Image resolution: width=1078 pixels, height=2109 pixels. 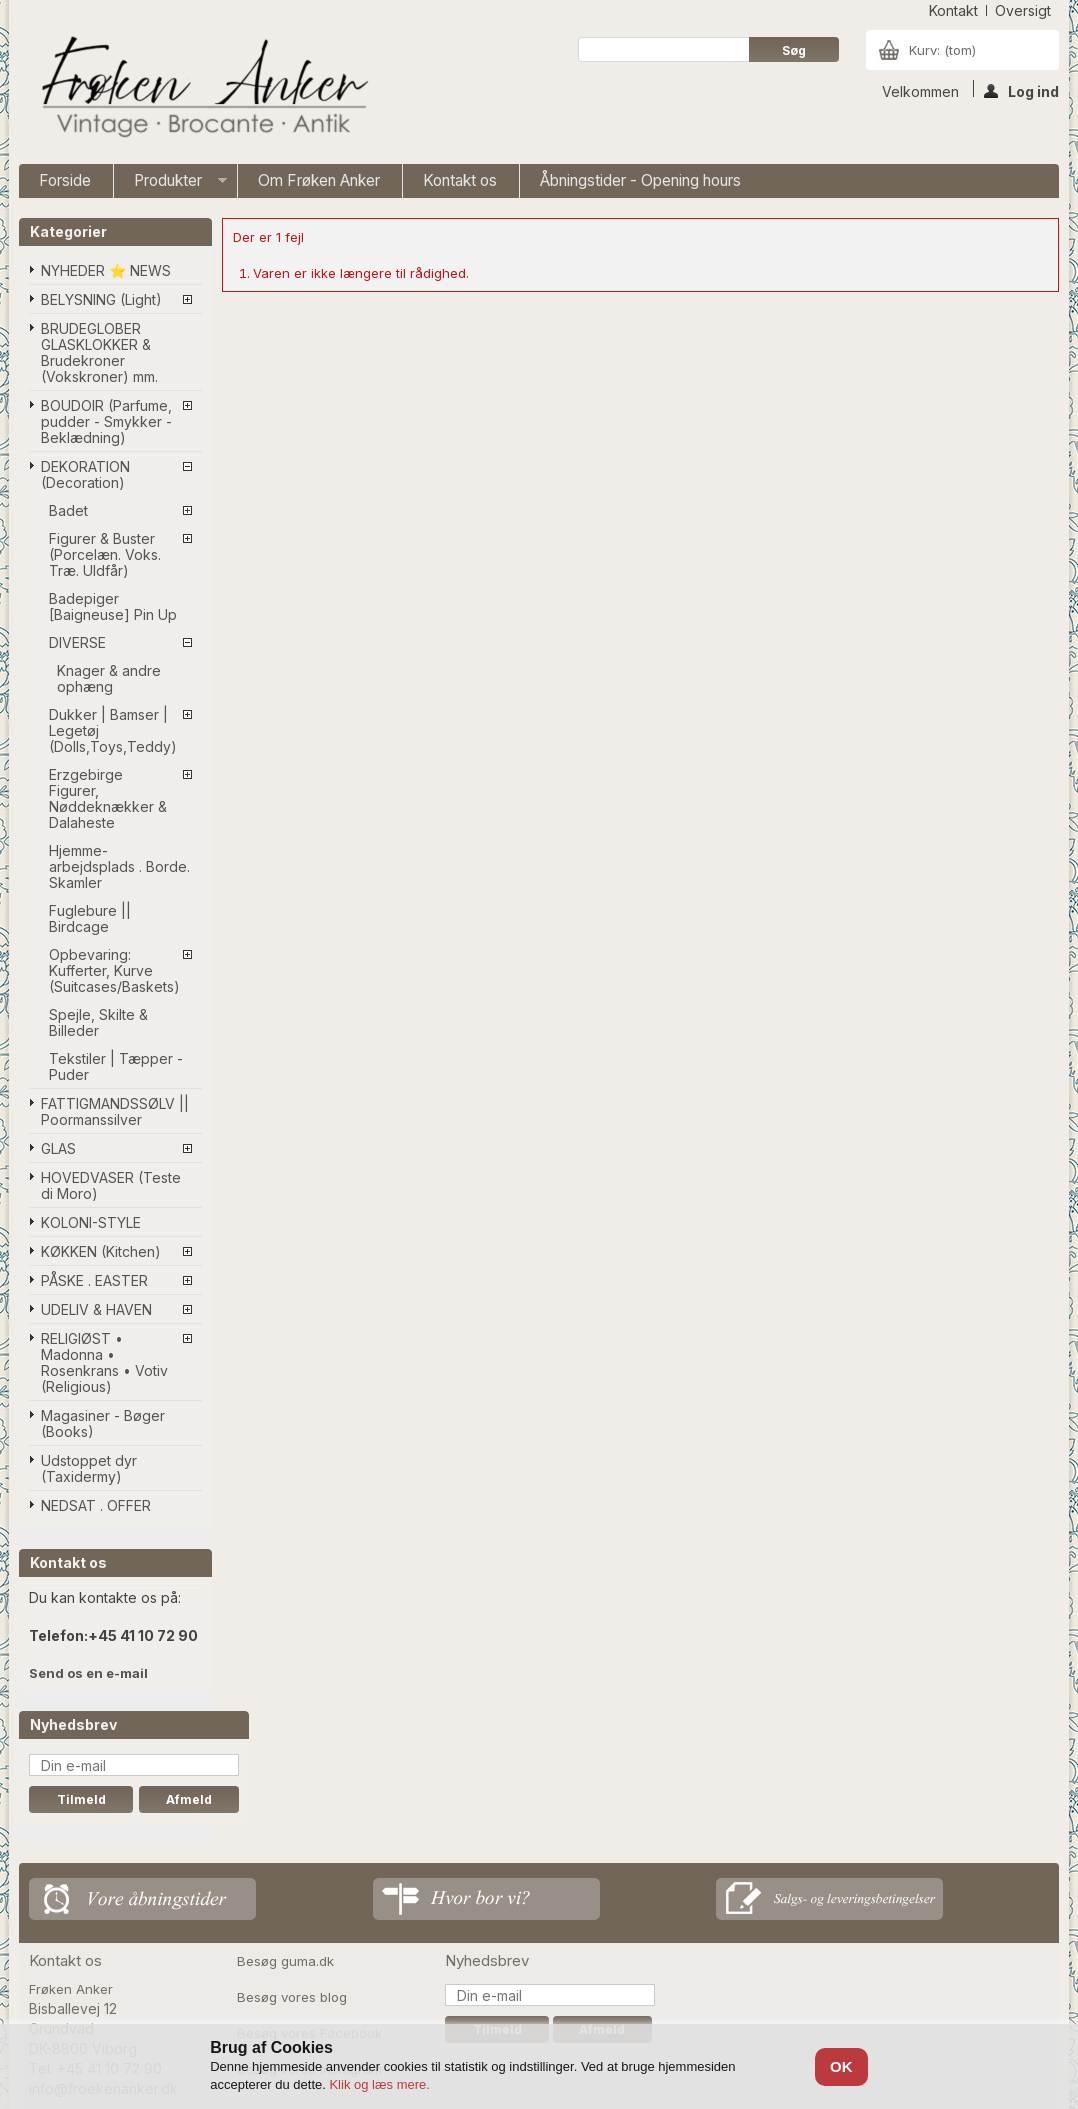 I want to click on Erzgebirge Figurer, Nøddeknækker & Dalaheste, so click(x=108, y=798).